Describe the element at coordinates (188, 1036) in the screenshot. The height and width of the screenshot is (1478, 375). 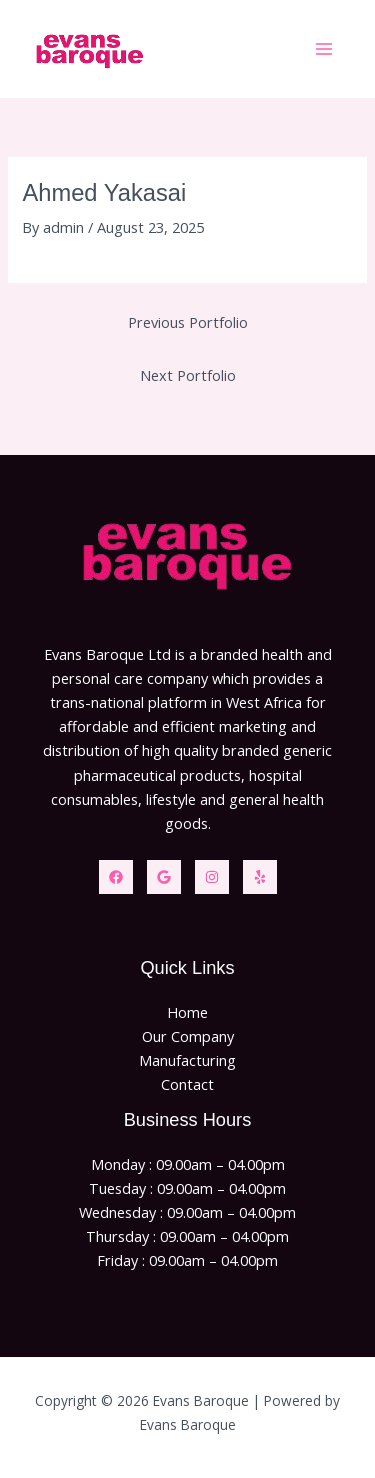
I see `Our Company` at that location.